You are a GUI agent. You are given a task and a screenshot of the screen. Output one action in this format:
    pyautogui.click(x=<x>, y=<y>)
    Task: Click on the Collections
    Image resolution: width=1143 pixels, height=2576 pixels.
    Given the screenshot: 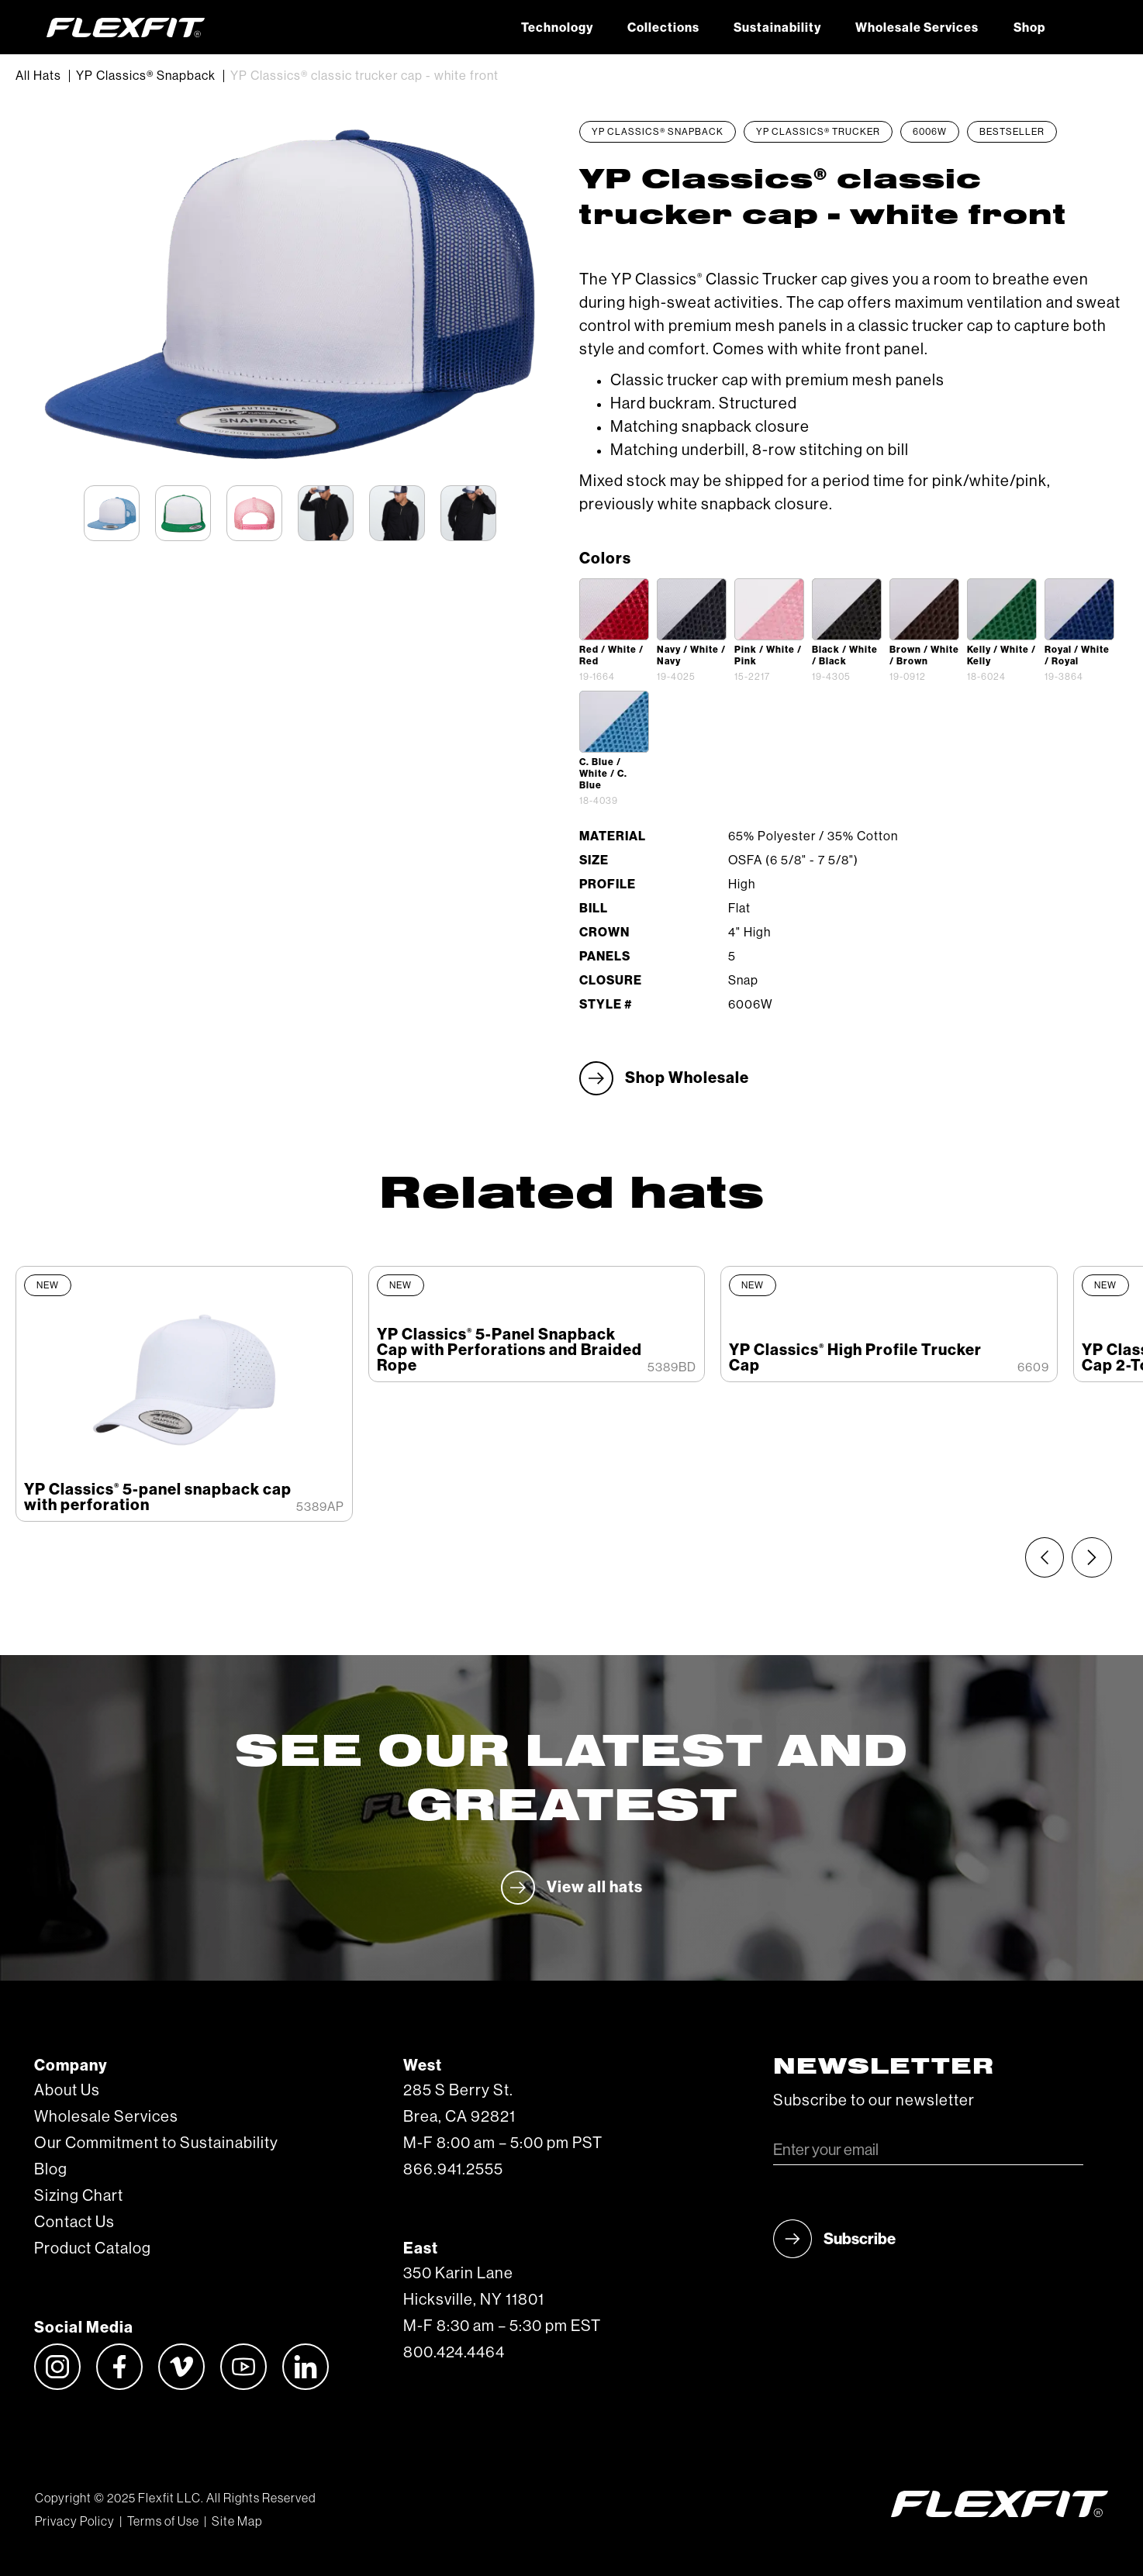 What is the action you would take?
    pyautogui.click(x=663, y=28)
    